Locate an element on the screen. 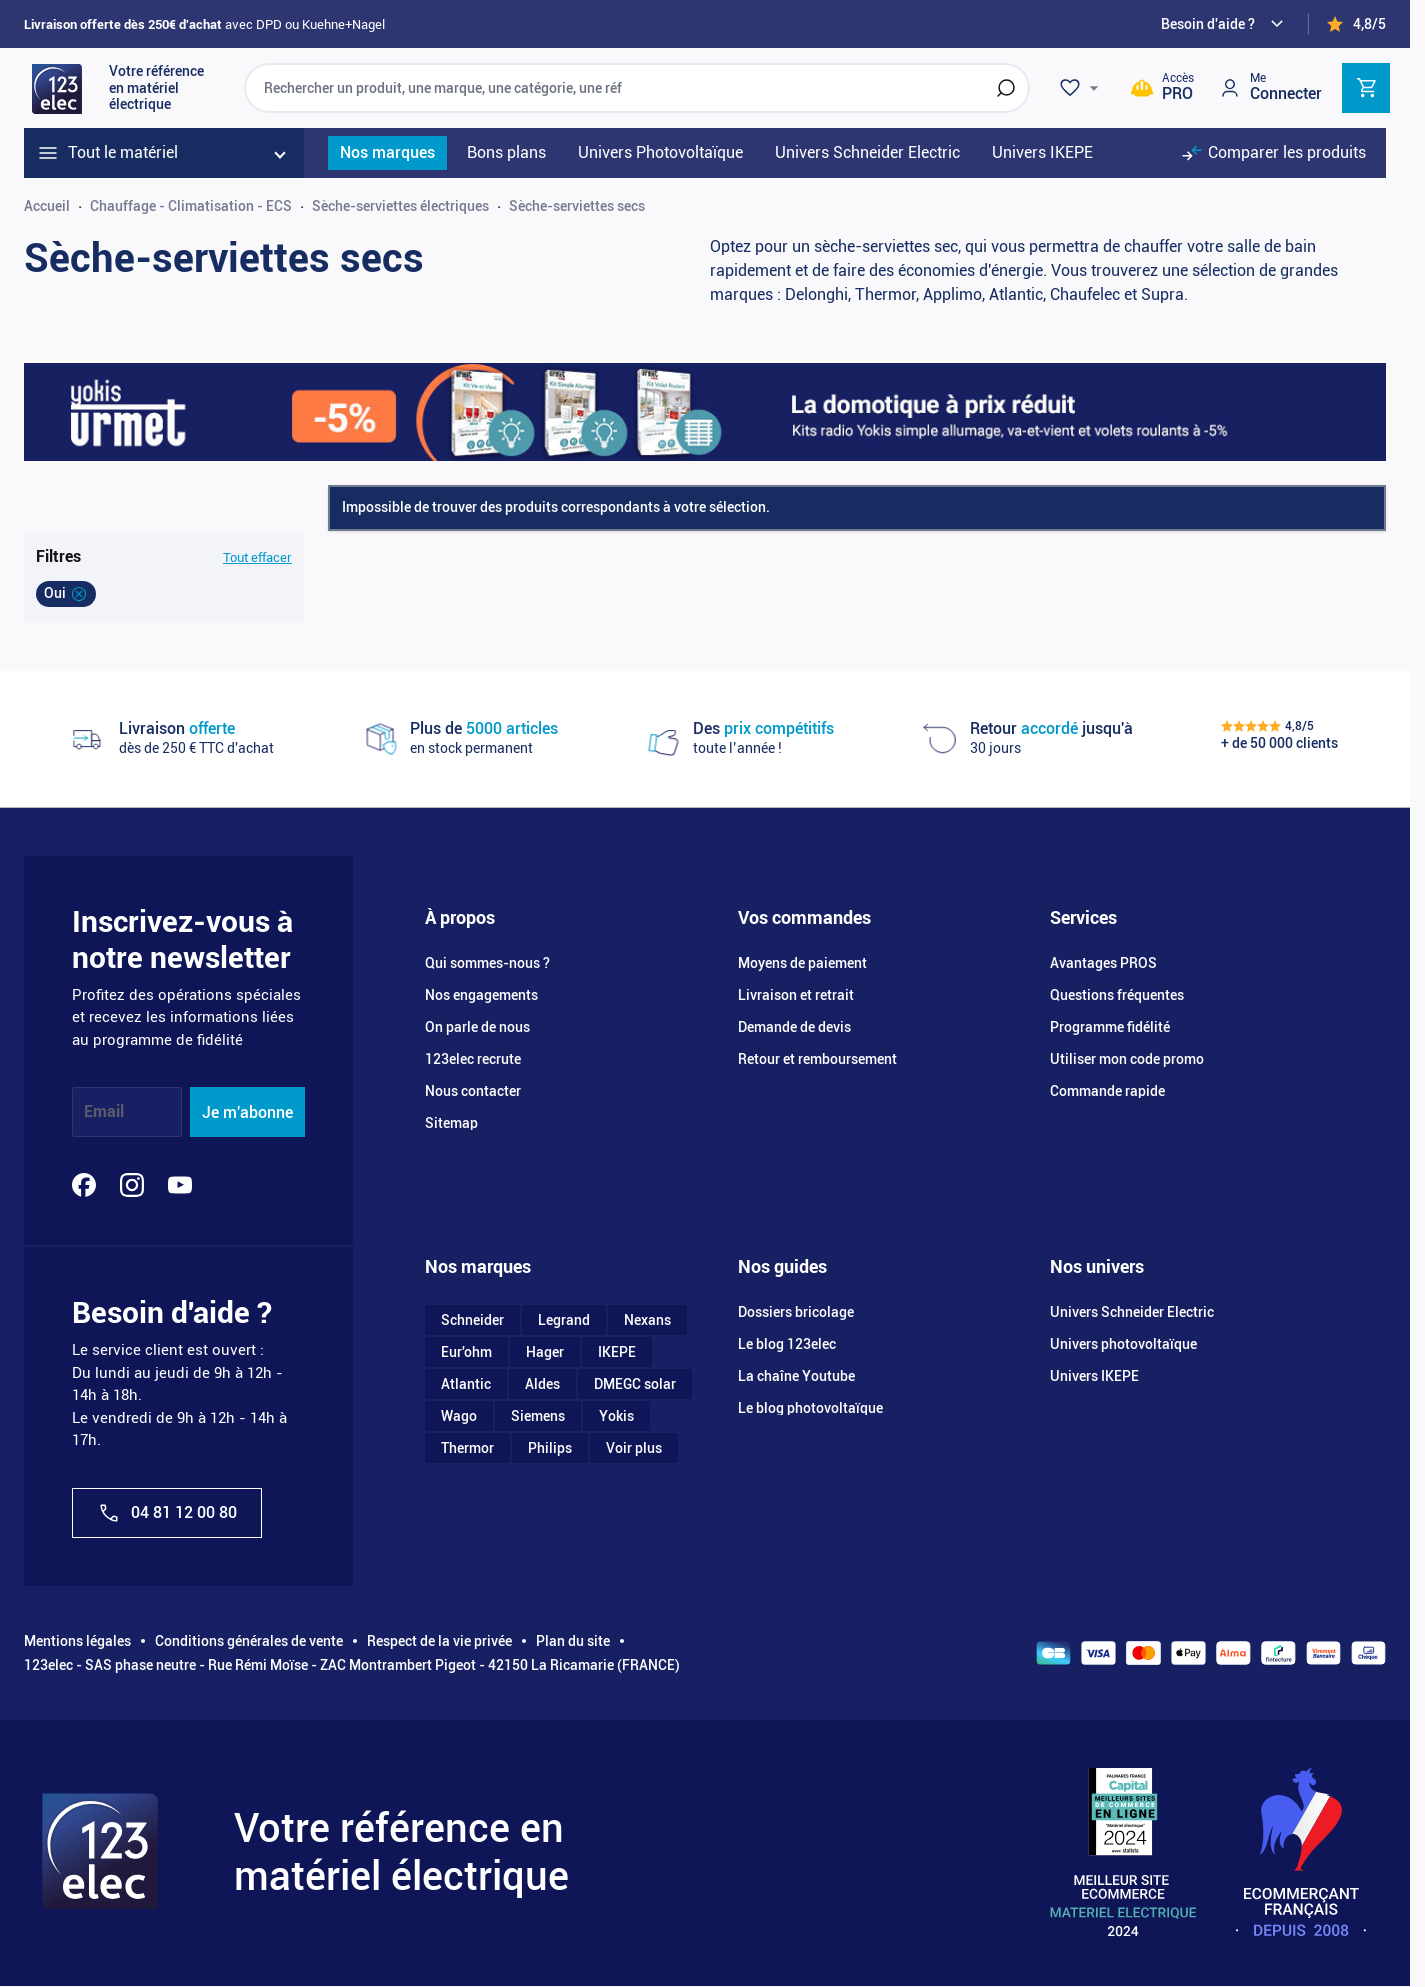 The image size is (1425, 1987). Demande de devis is located at coordinates (794, 1027).